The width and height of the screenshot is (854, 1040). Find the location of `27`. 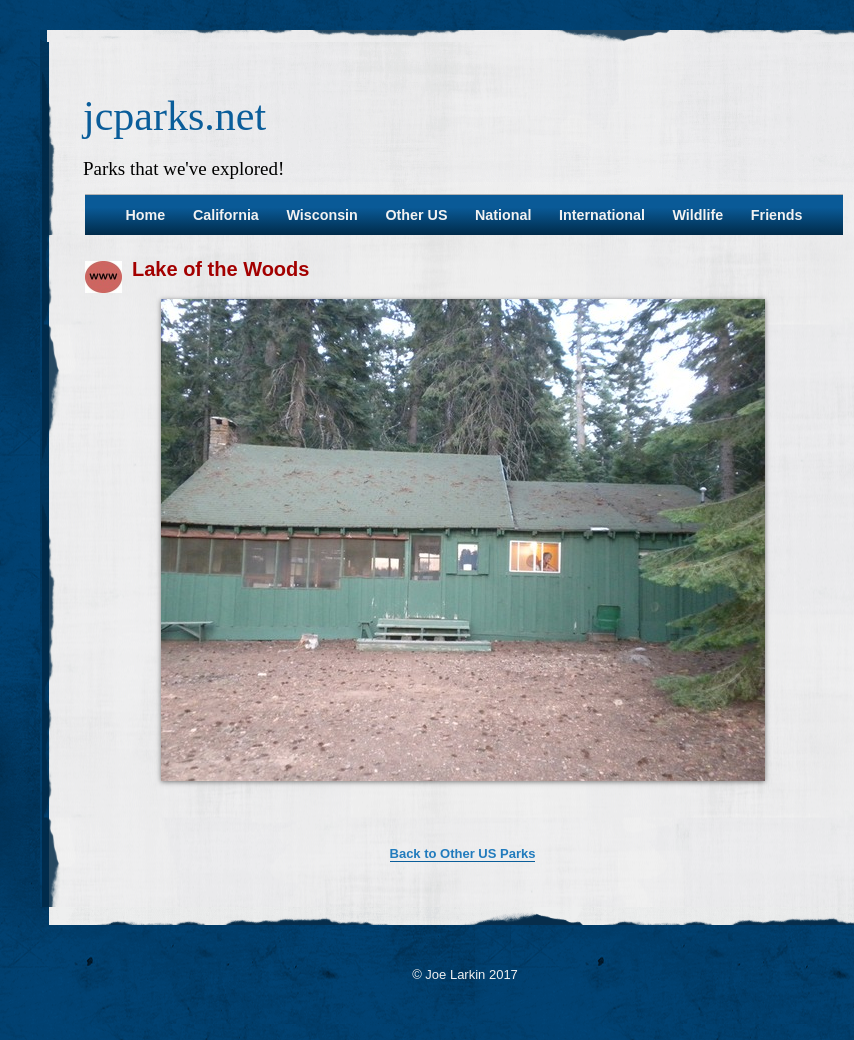

27 is located at coordinates (623, 799).